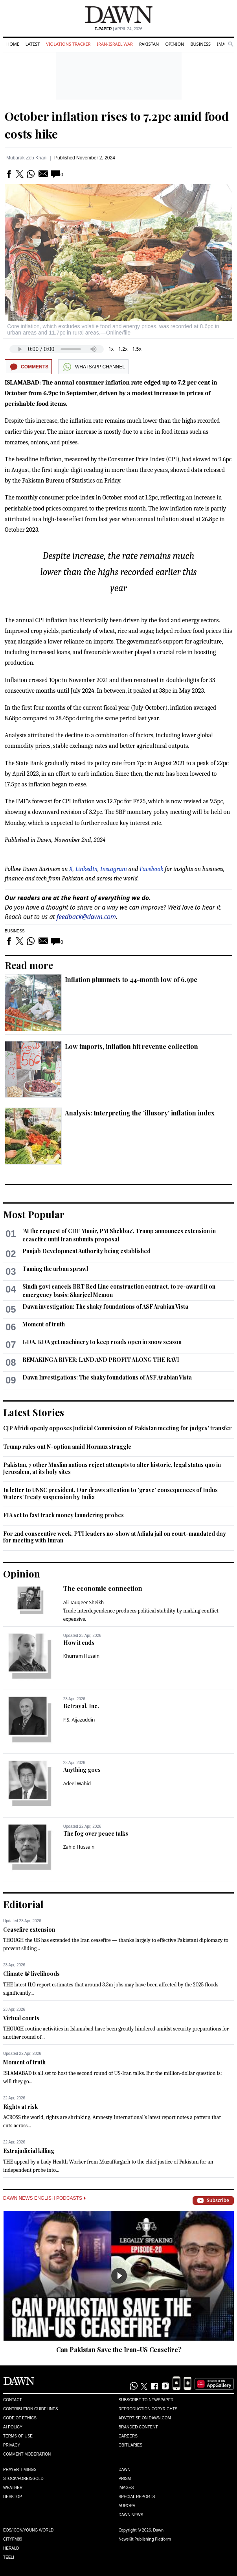 The image size is (237, 2576). I want to click on Rights at risk, so click(20, 2106).